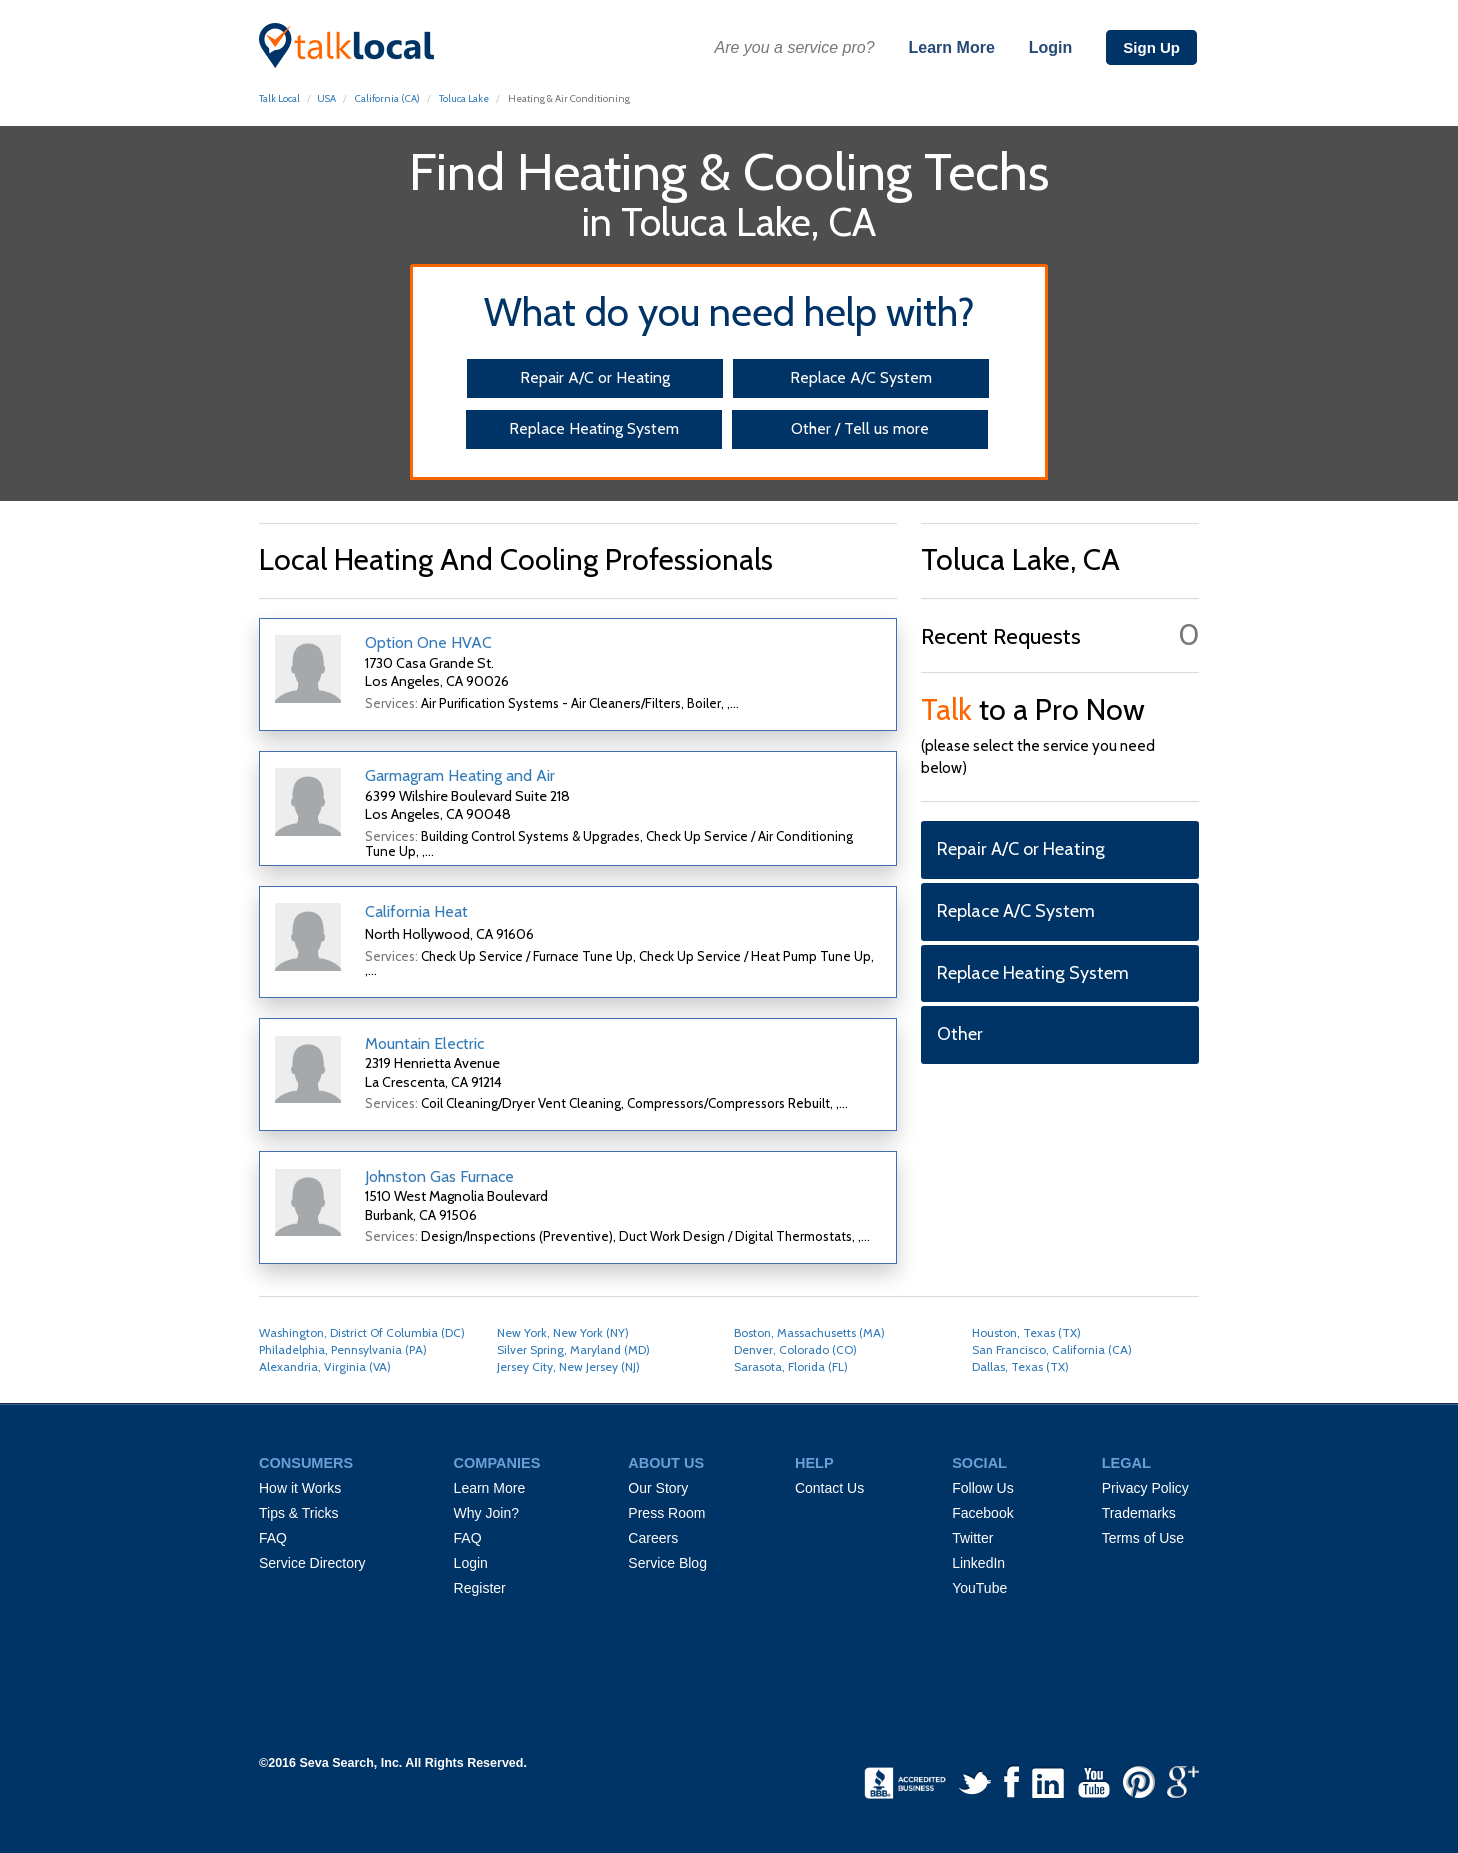 The image size is (1458, 1853). I want to click on LinkedIn, so click(978, 1563).